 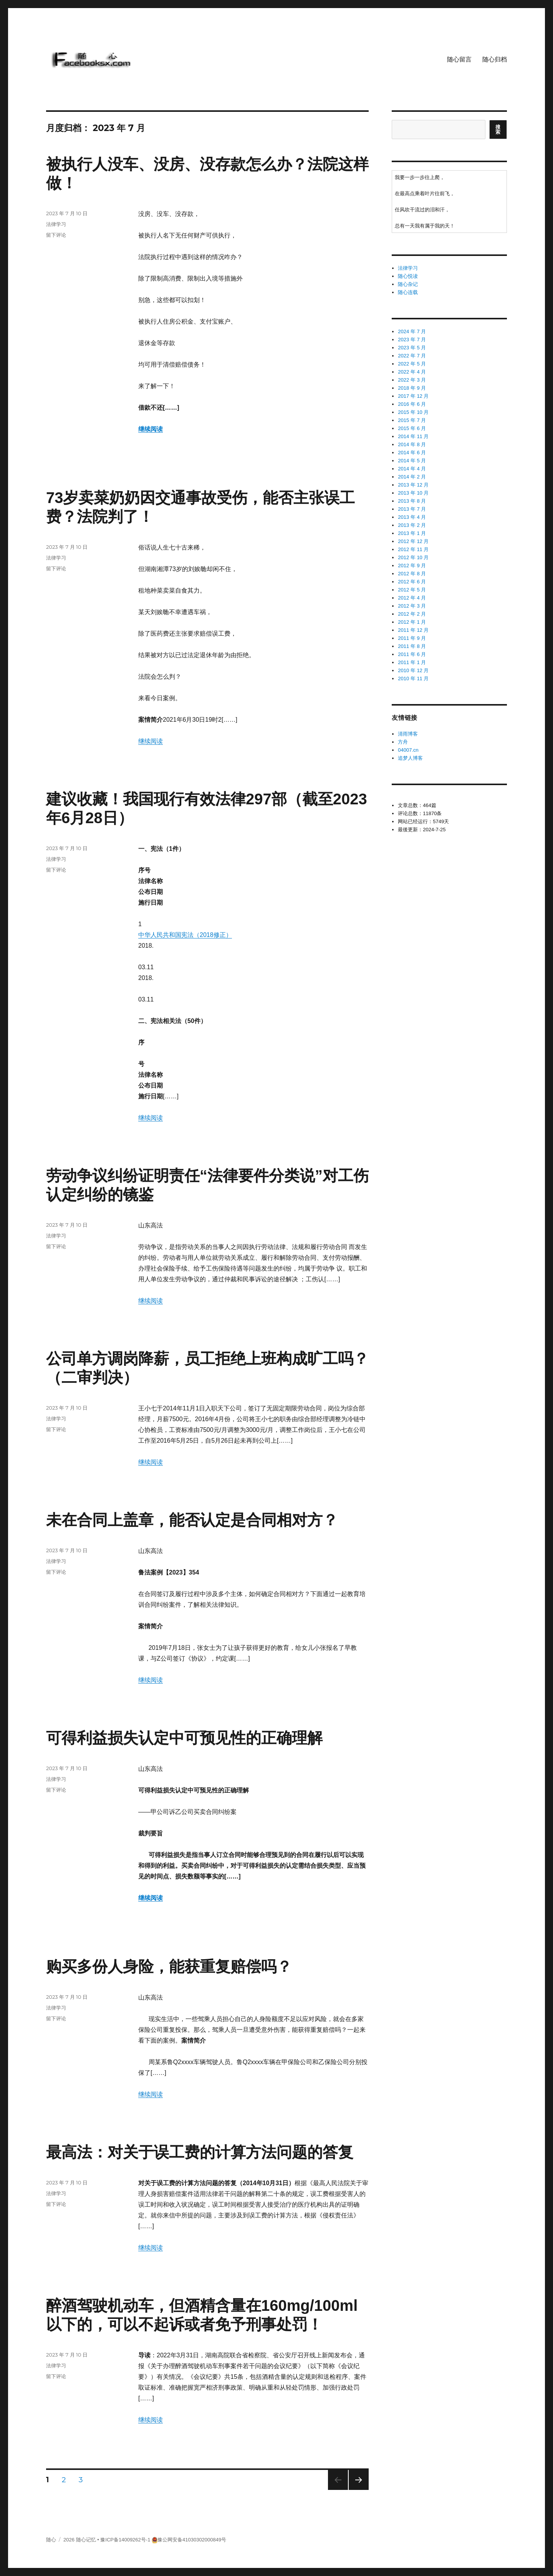 What do you see at coordinates (413, 412) in the screenshot?
I see `2015 年 10 月` at bounding box center [413, 412].